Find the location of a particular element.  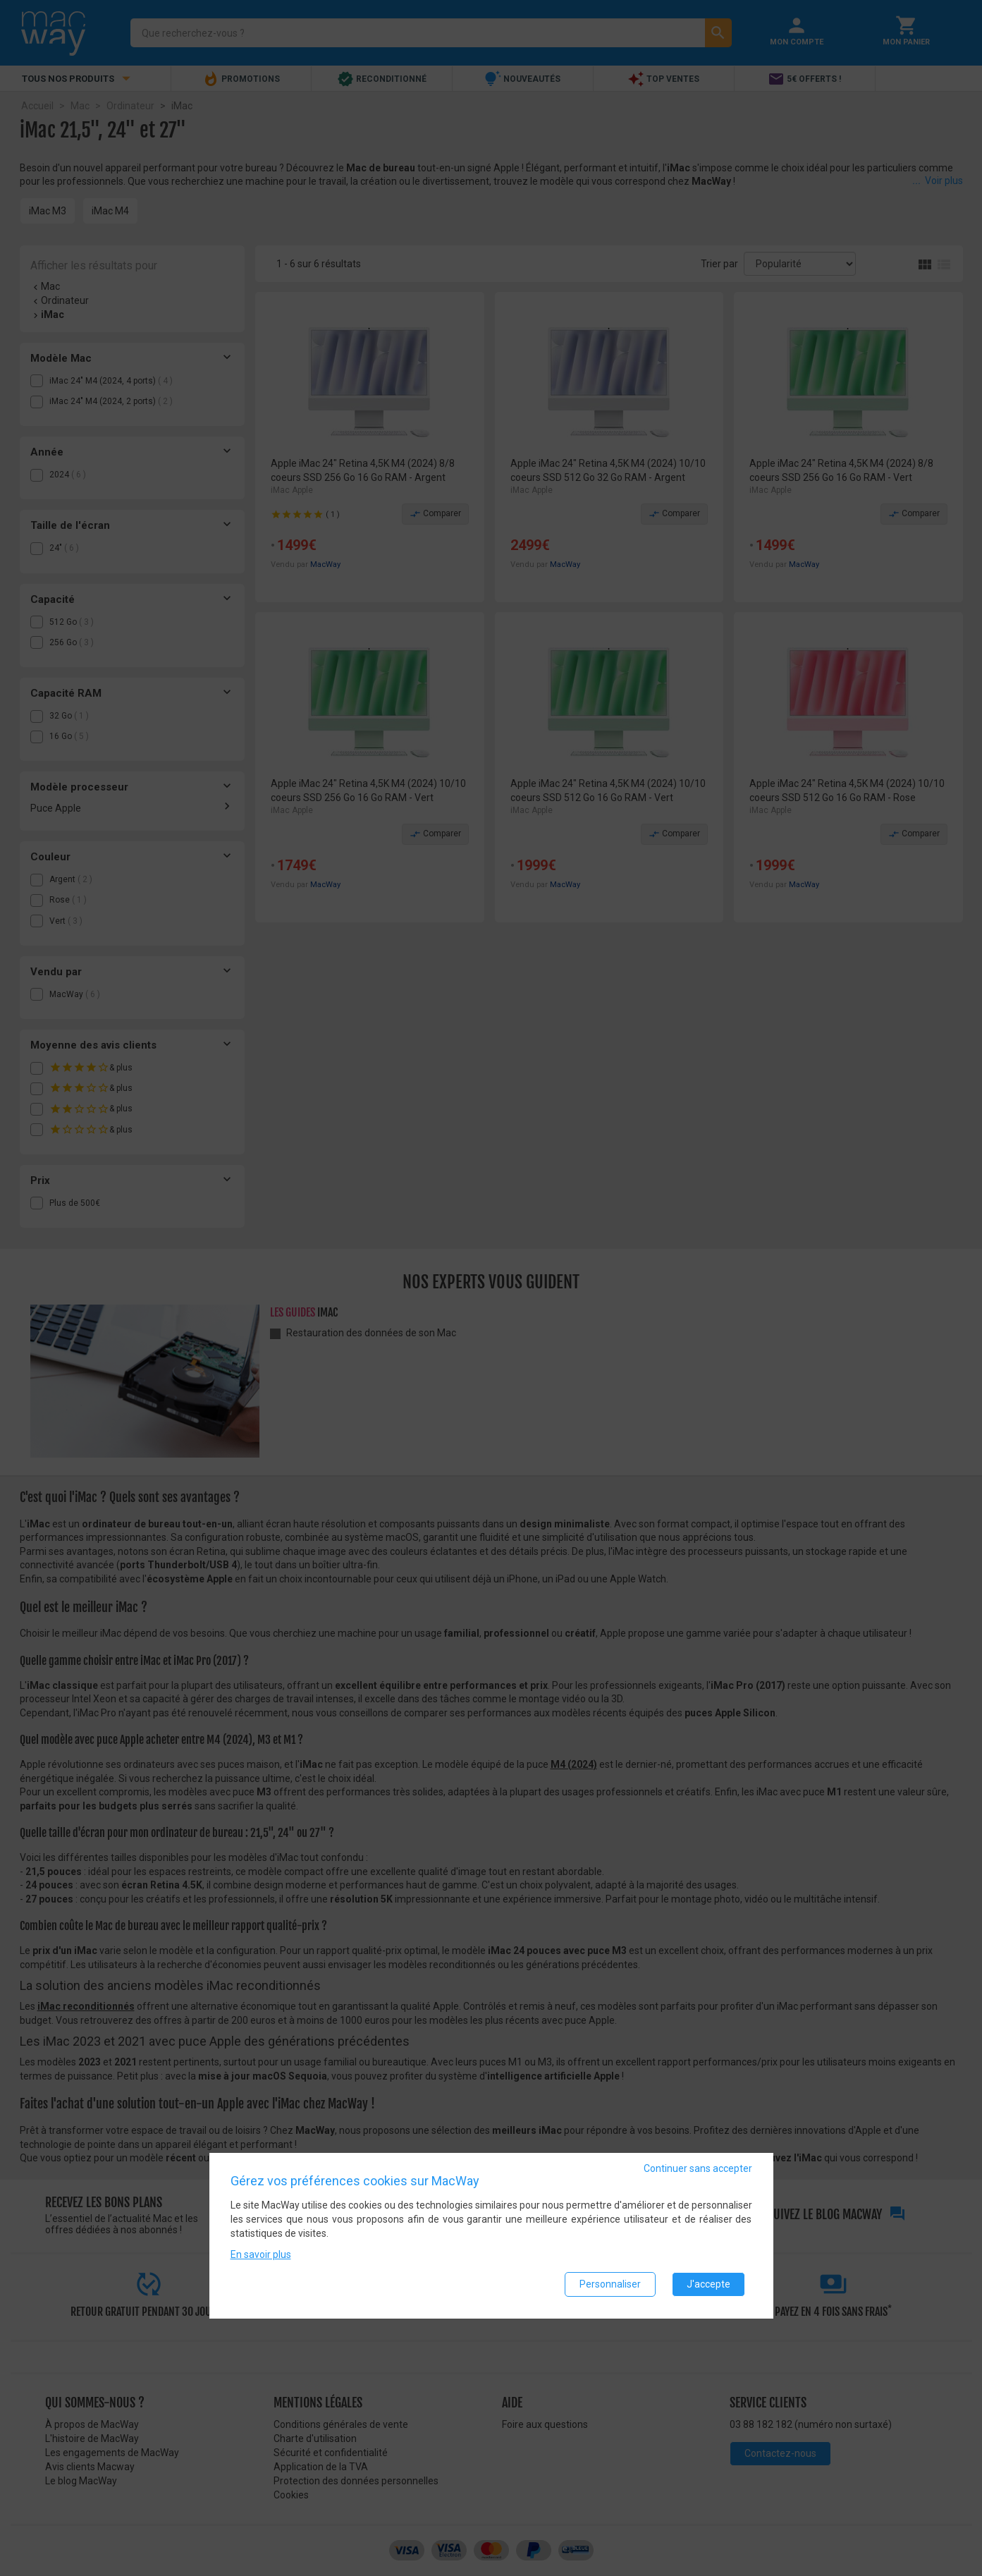

Personnaliser is located at coordinates (610, 2284).